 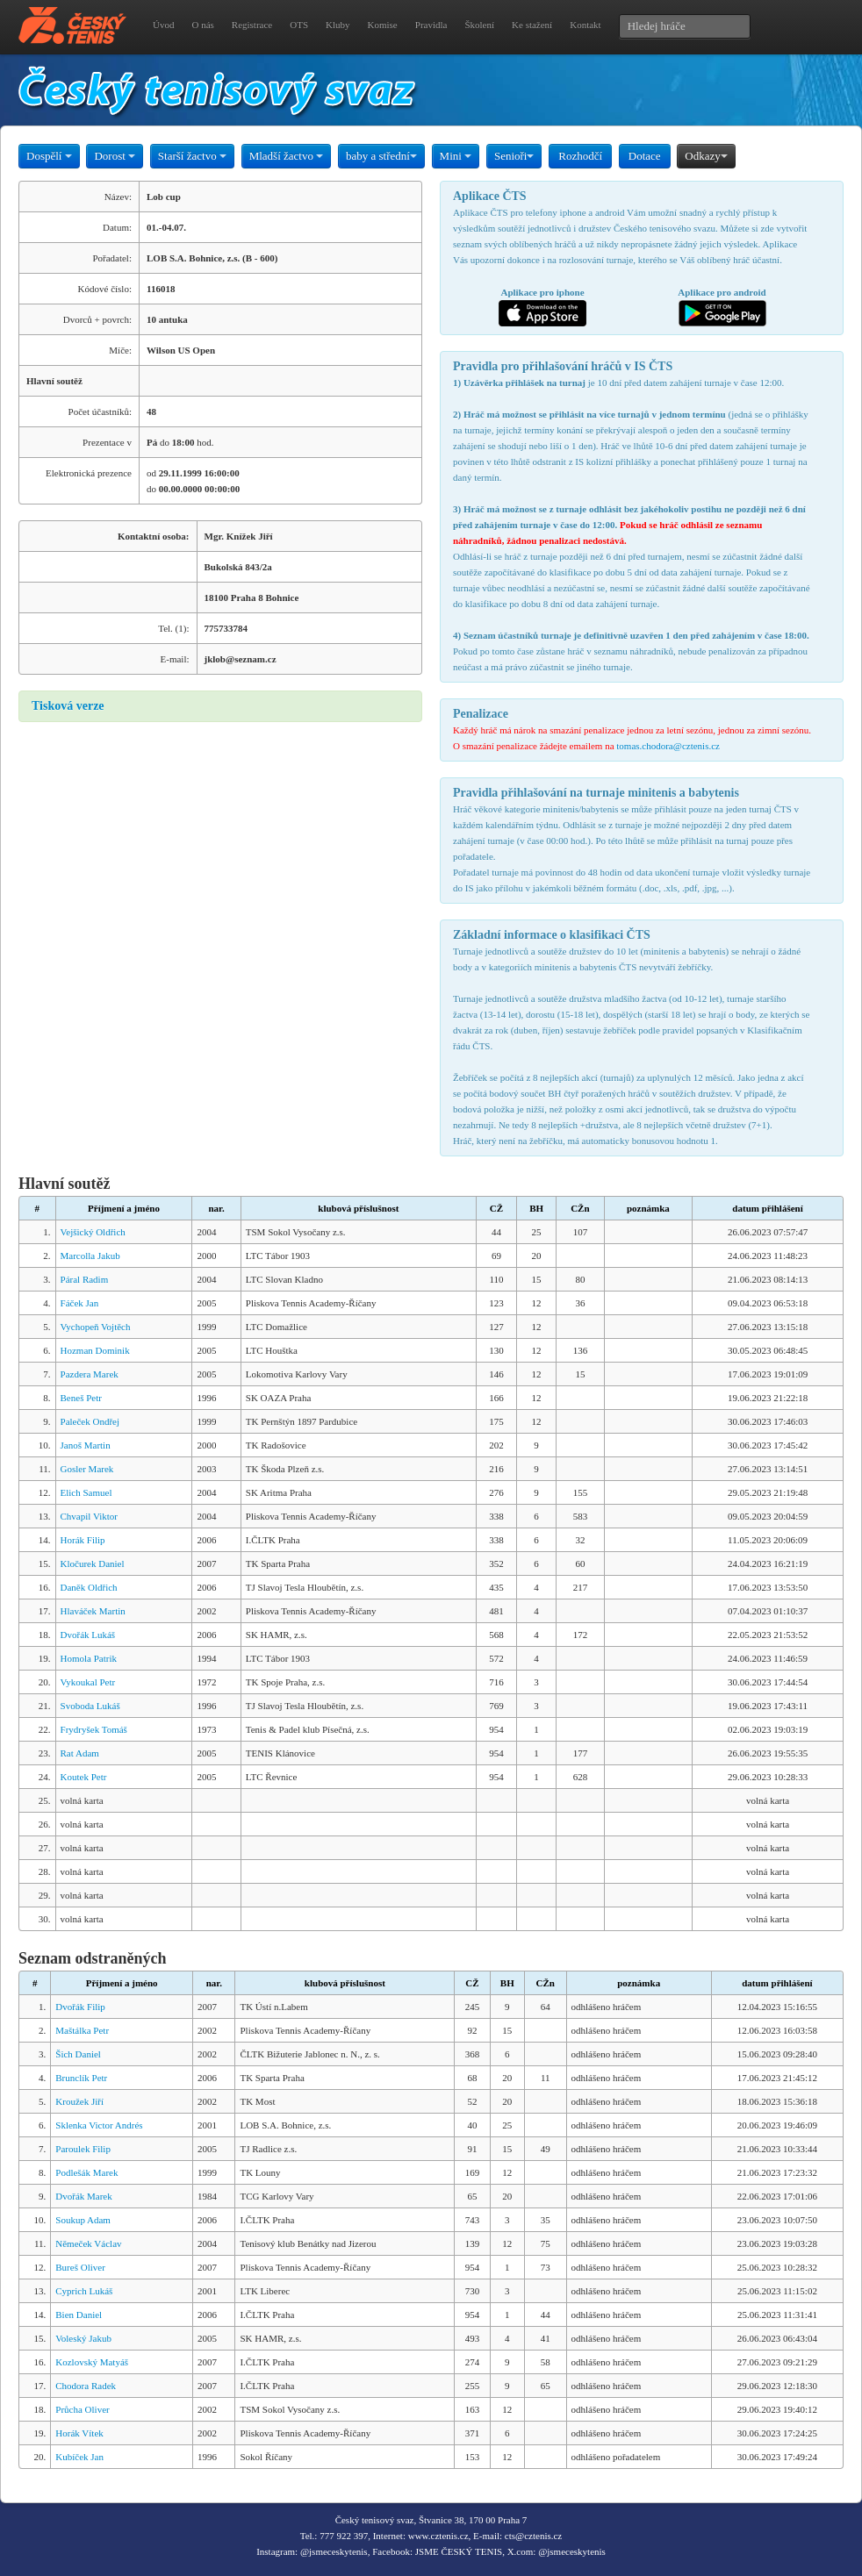 I want to click on Dorost, so click(x=114, y=155).